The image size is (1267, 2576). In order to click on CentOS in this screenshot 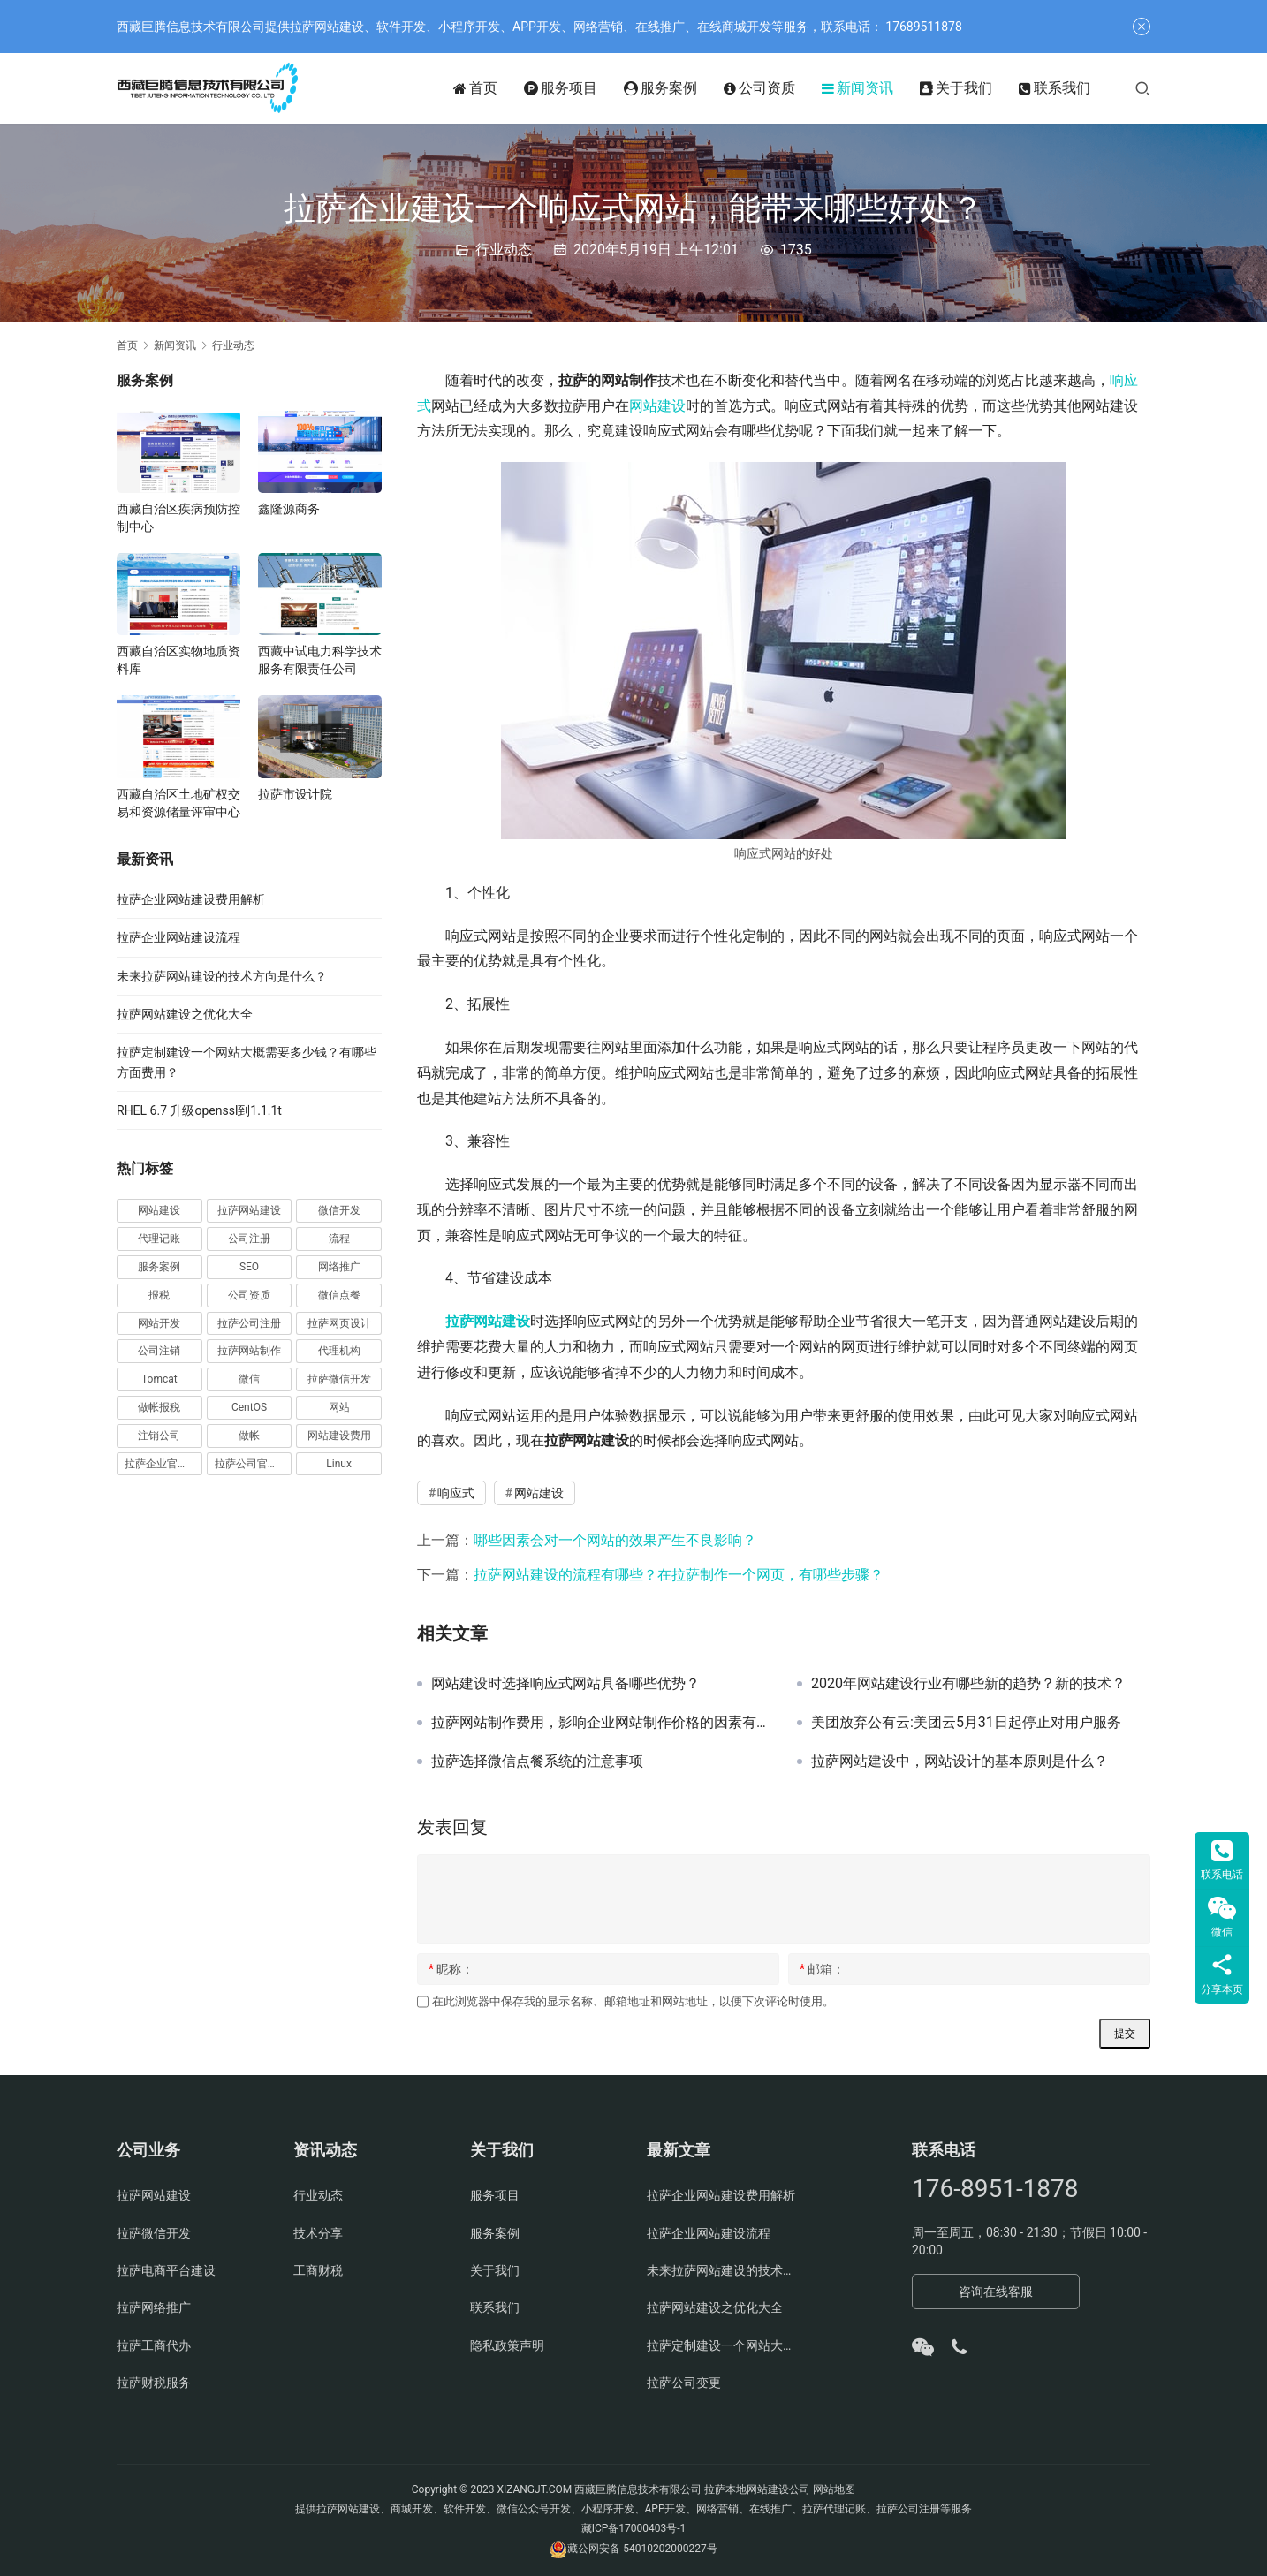, I will do `click(249, 1407)`.